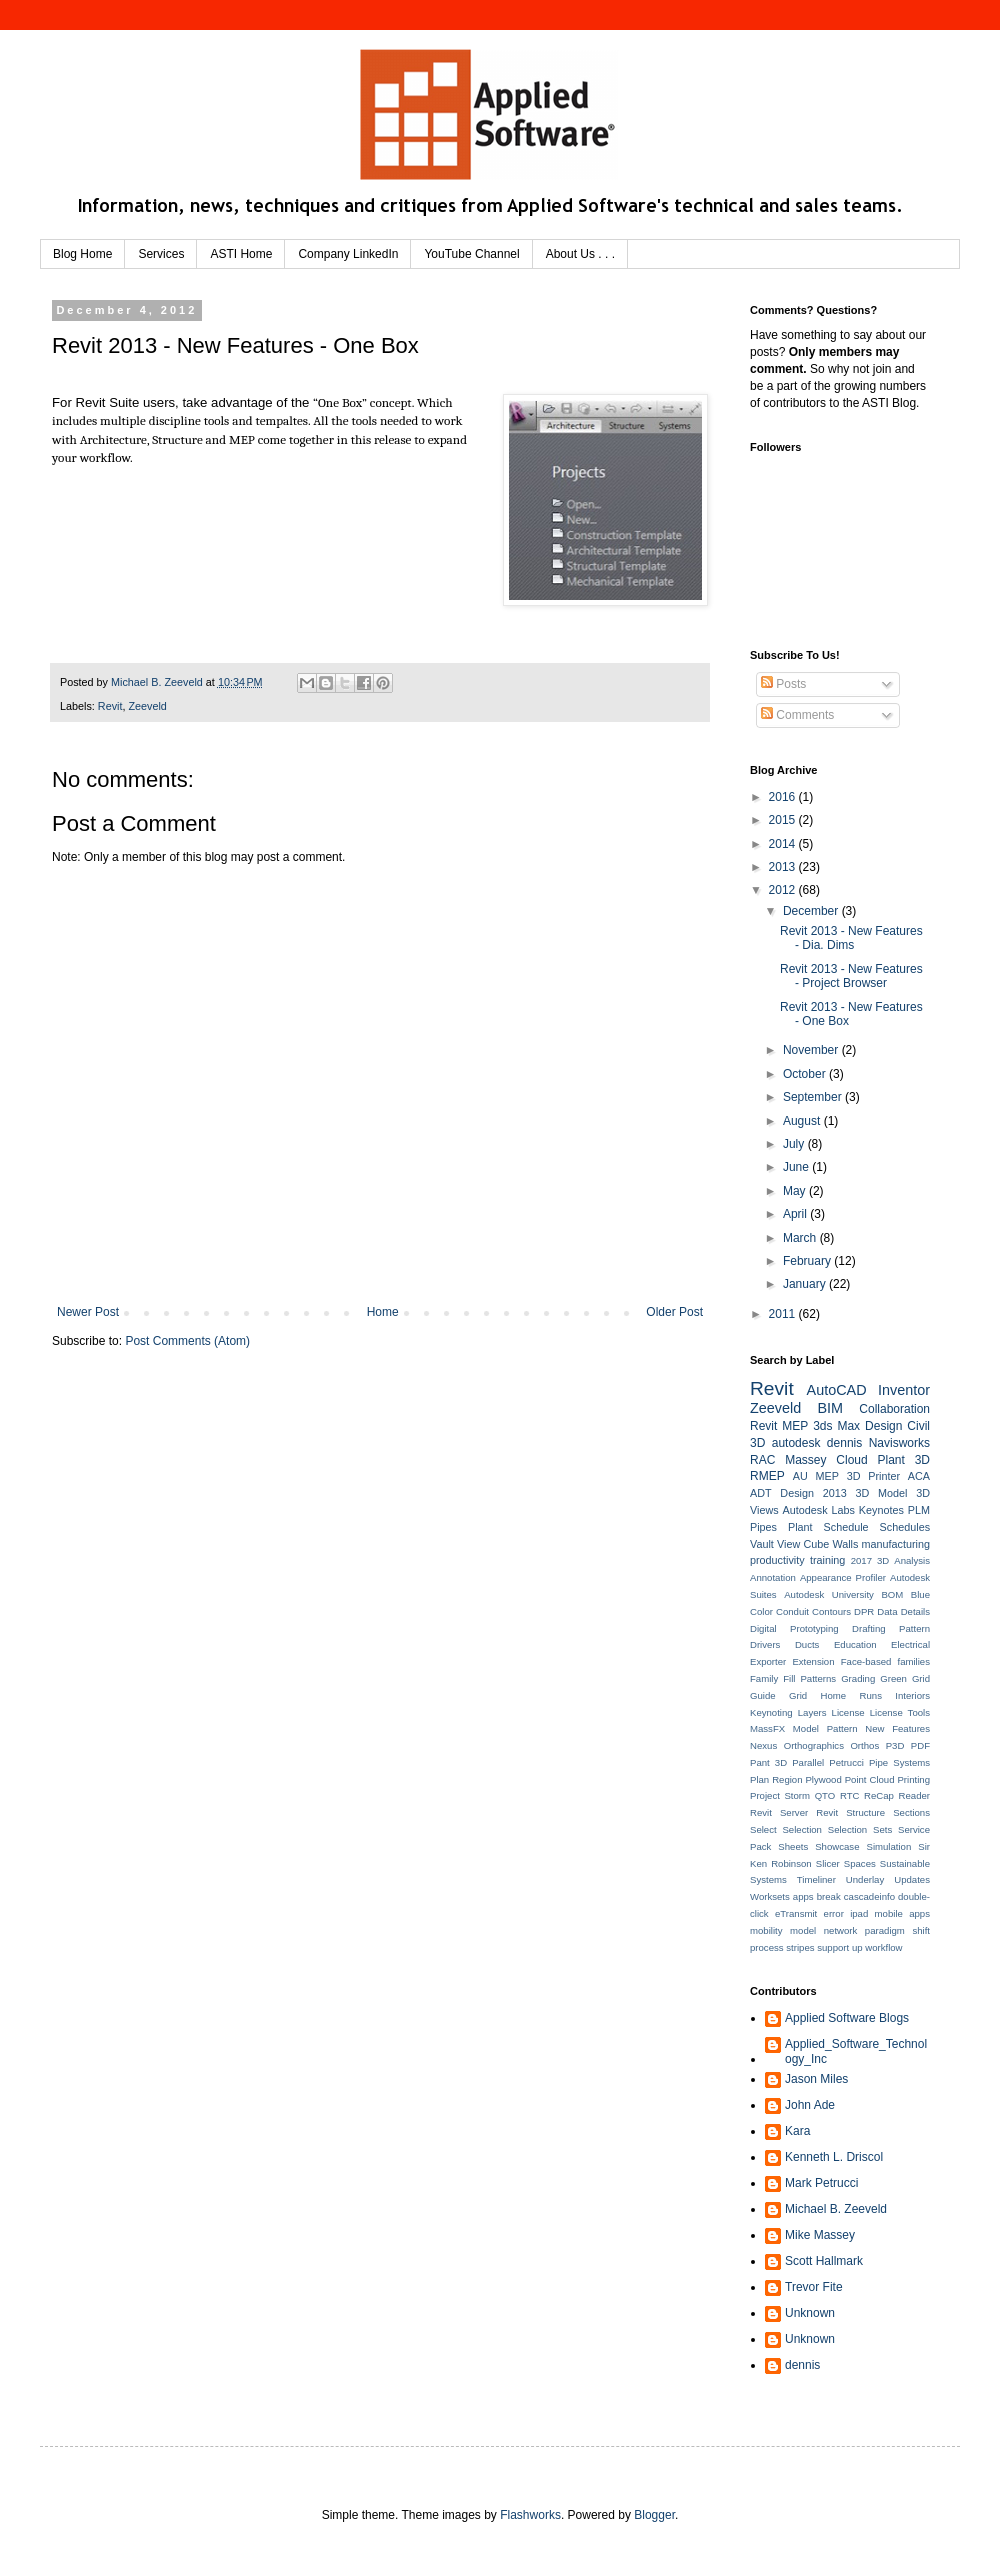  What do you see at coordinates (915, 1611) in the screenshot?
I see `Details` at bounding box center [915, 1611].